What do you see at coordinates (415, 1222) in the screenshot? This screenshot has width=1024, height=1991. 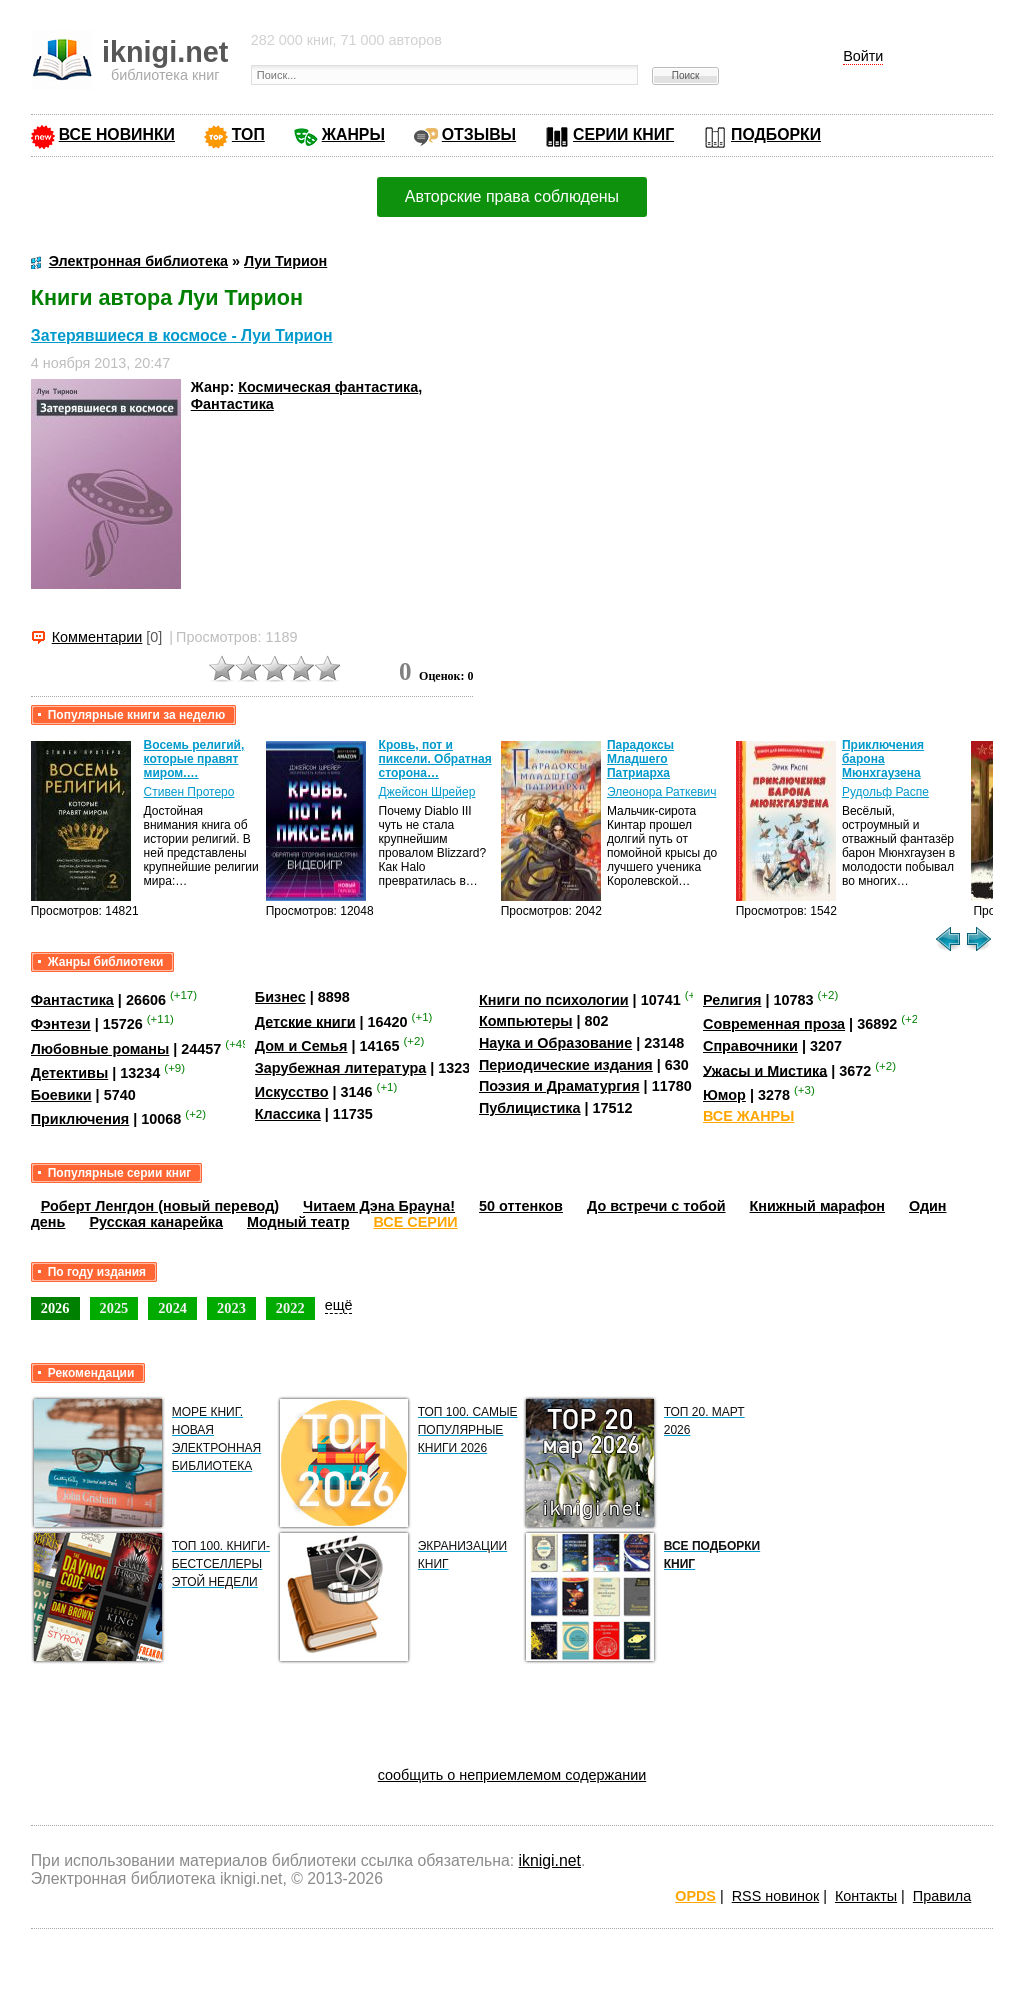 I see `ВСЕ СЕРИИ` at bounding box center [415, 1222].